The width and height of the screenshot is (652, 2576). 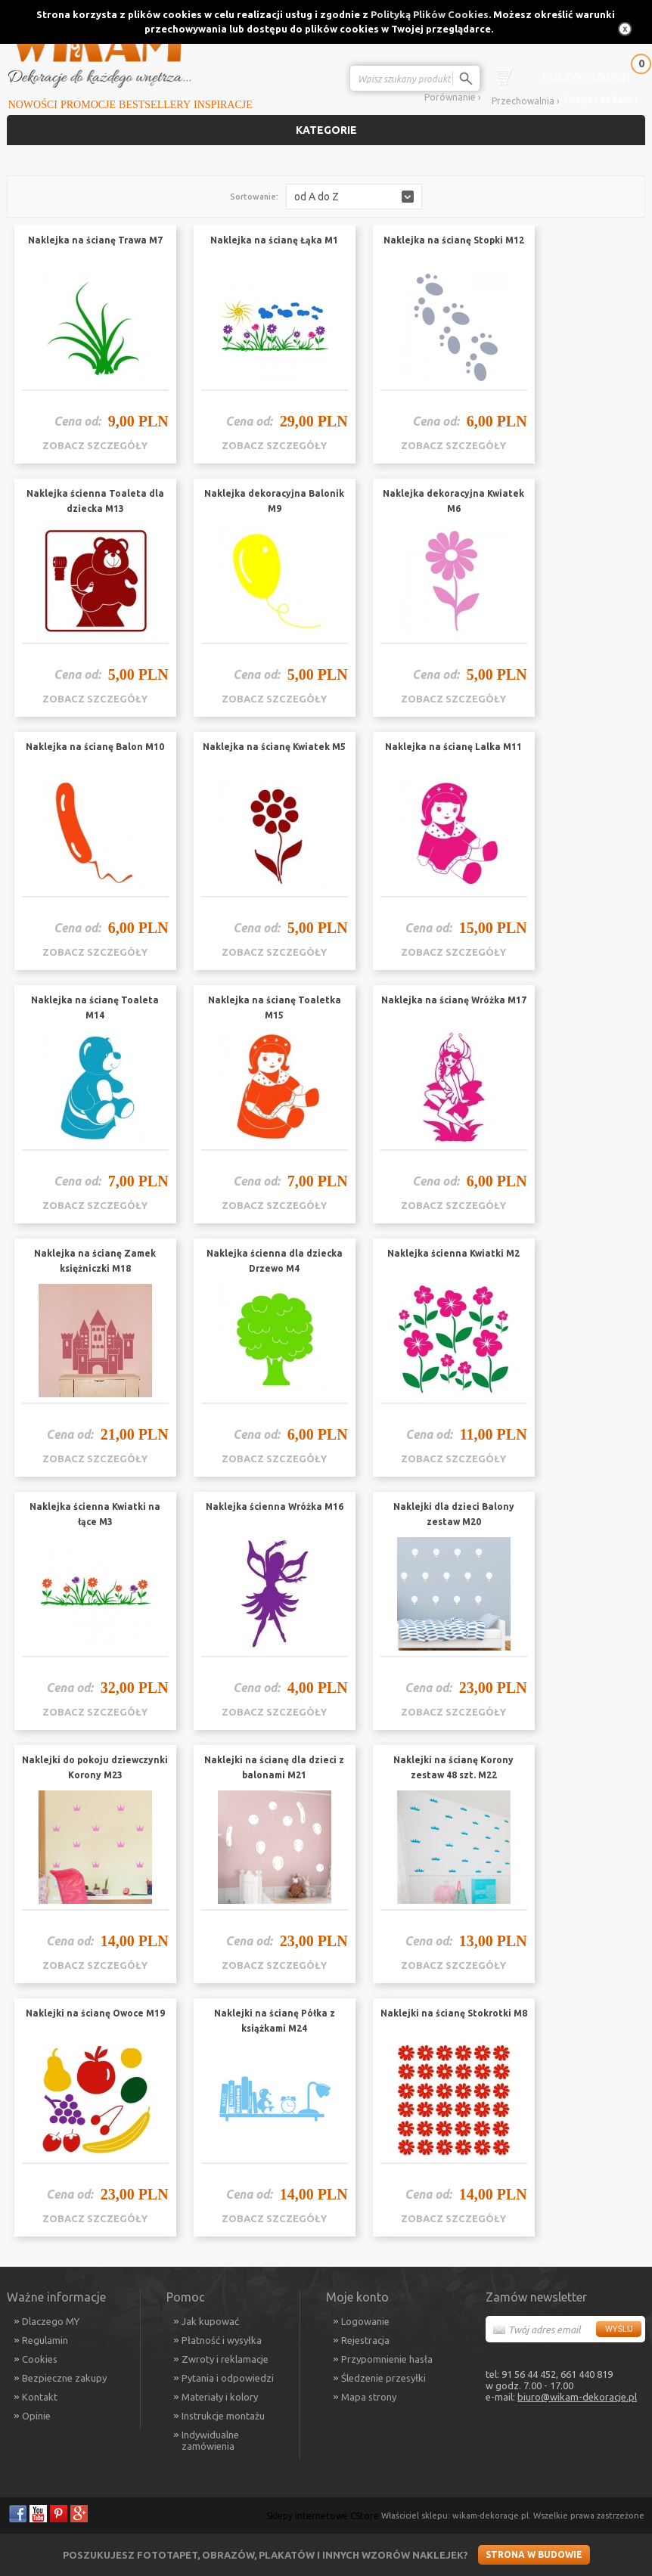 I want to click on Indywidualne zamówienia, so click(x=210, y=2440).